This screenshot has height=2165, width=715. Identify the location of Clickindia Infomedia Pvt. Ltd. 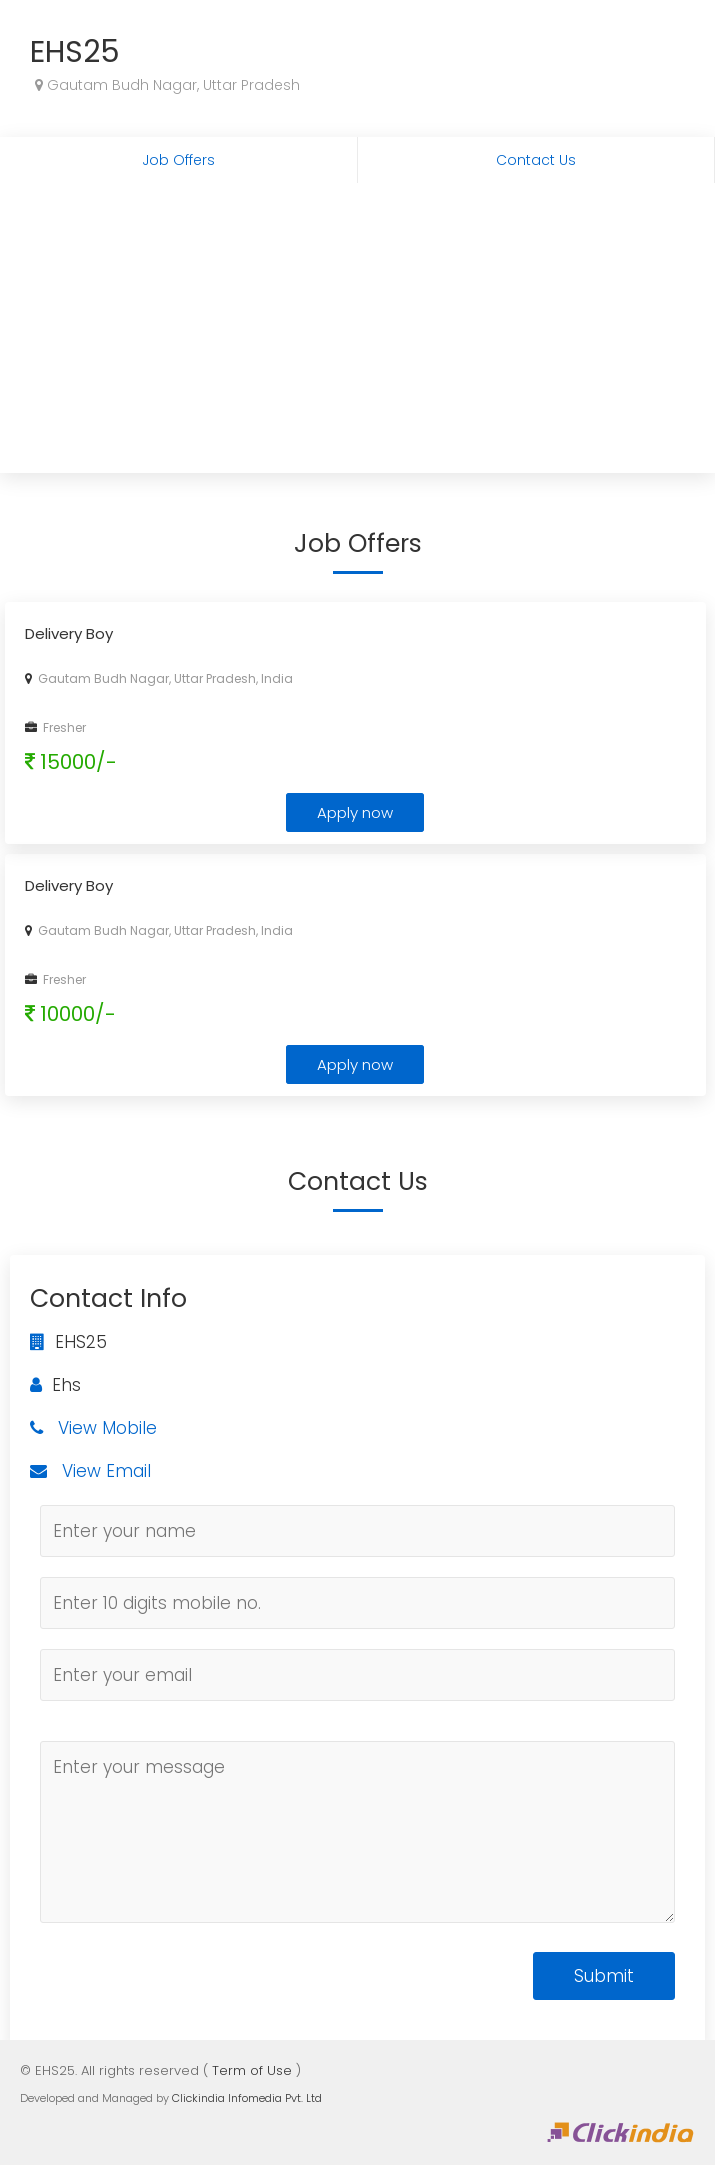
(247, 2098).